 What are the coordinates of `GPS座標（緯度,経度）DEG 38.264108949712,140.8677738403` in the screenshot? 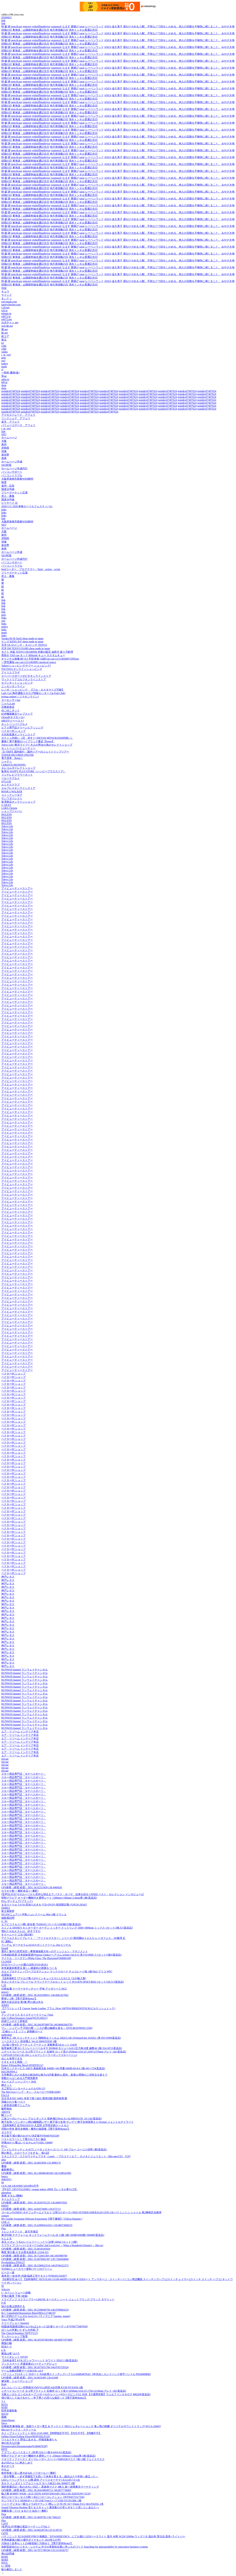 It's located at (36, 2490).